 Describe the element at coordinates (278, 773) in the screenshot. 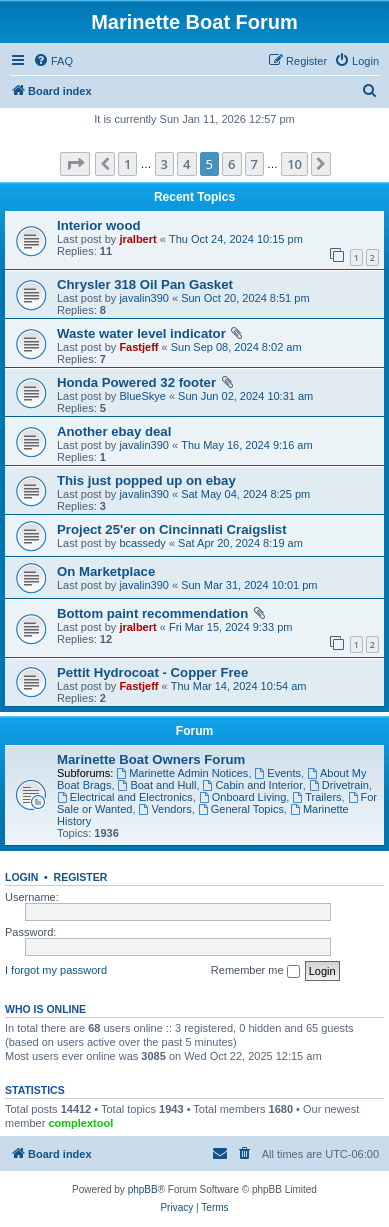

I see `Events` at that location.